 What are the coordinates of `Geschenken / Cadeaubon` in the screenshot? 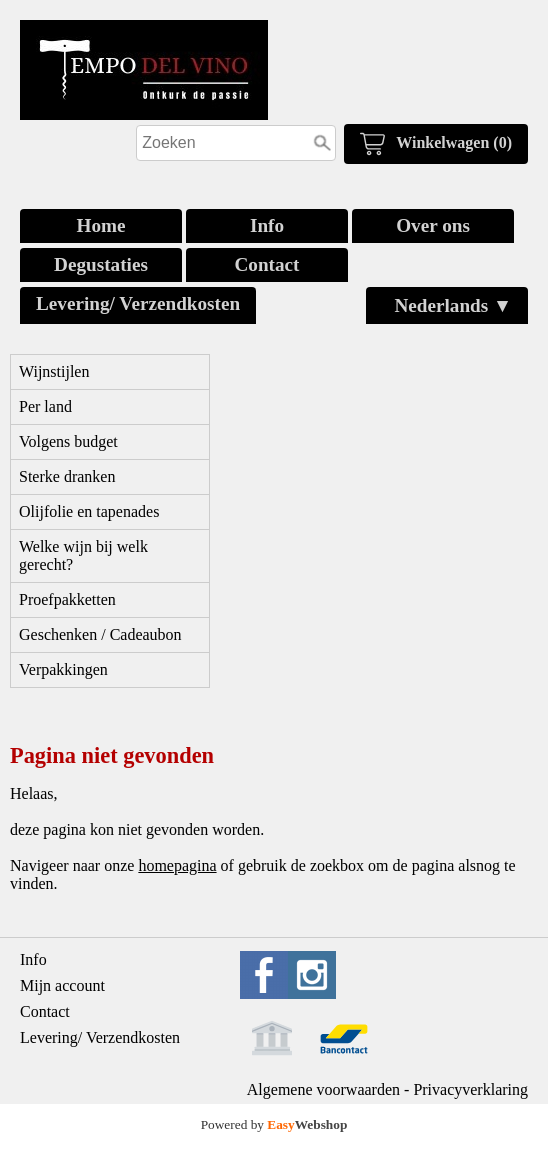 It's located at (100, 634).